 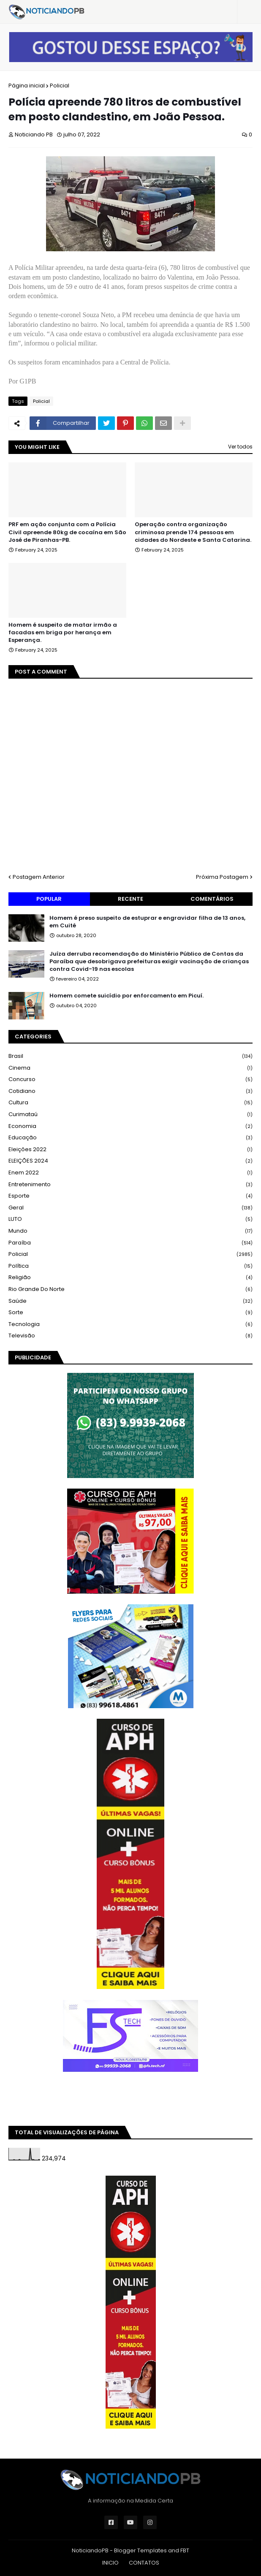 I want to click on FBT, so click(x=184, y=2550).